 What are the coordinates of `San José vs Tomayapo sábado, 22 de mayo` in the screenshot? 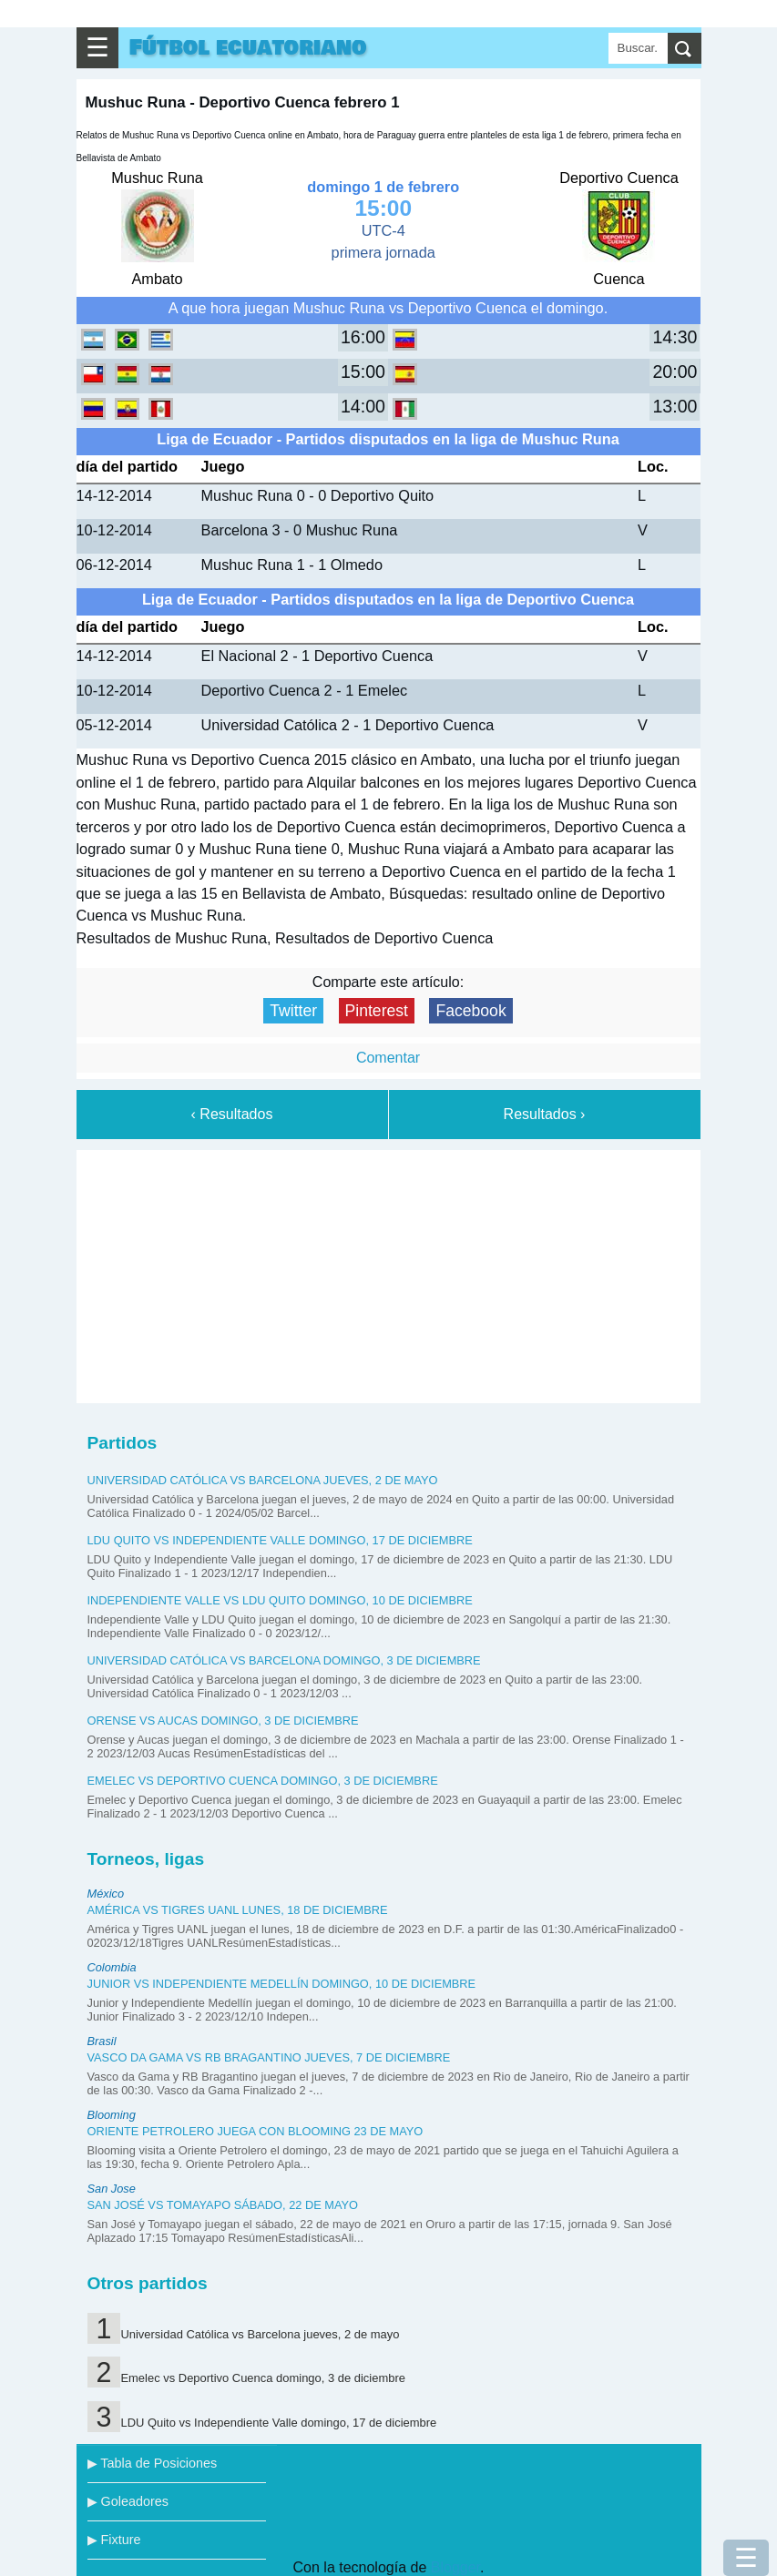 It's located at (223, 2205).